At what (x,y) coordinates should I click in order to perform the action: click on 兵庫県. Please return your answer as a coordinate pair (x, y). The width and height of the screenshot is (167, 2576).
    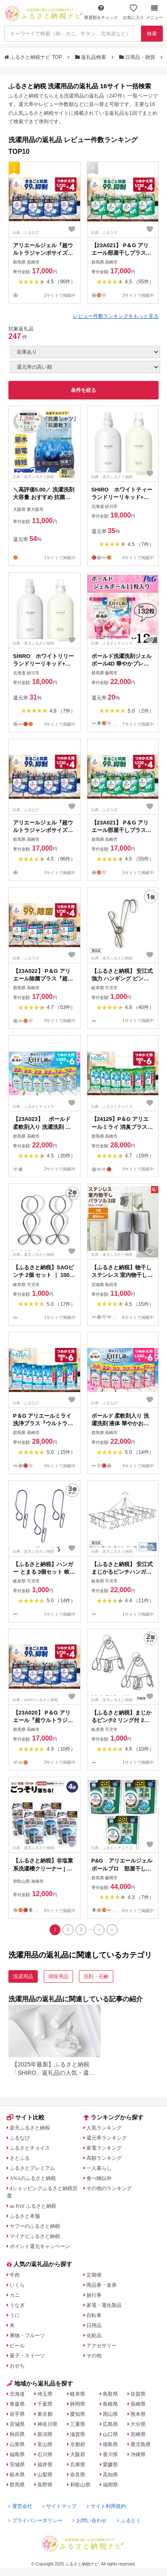
    Looking at the image, I should click on (77, 2464).